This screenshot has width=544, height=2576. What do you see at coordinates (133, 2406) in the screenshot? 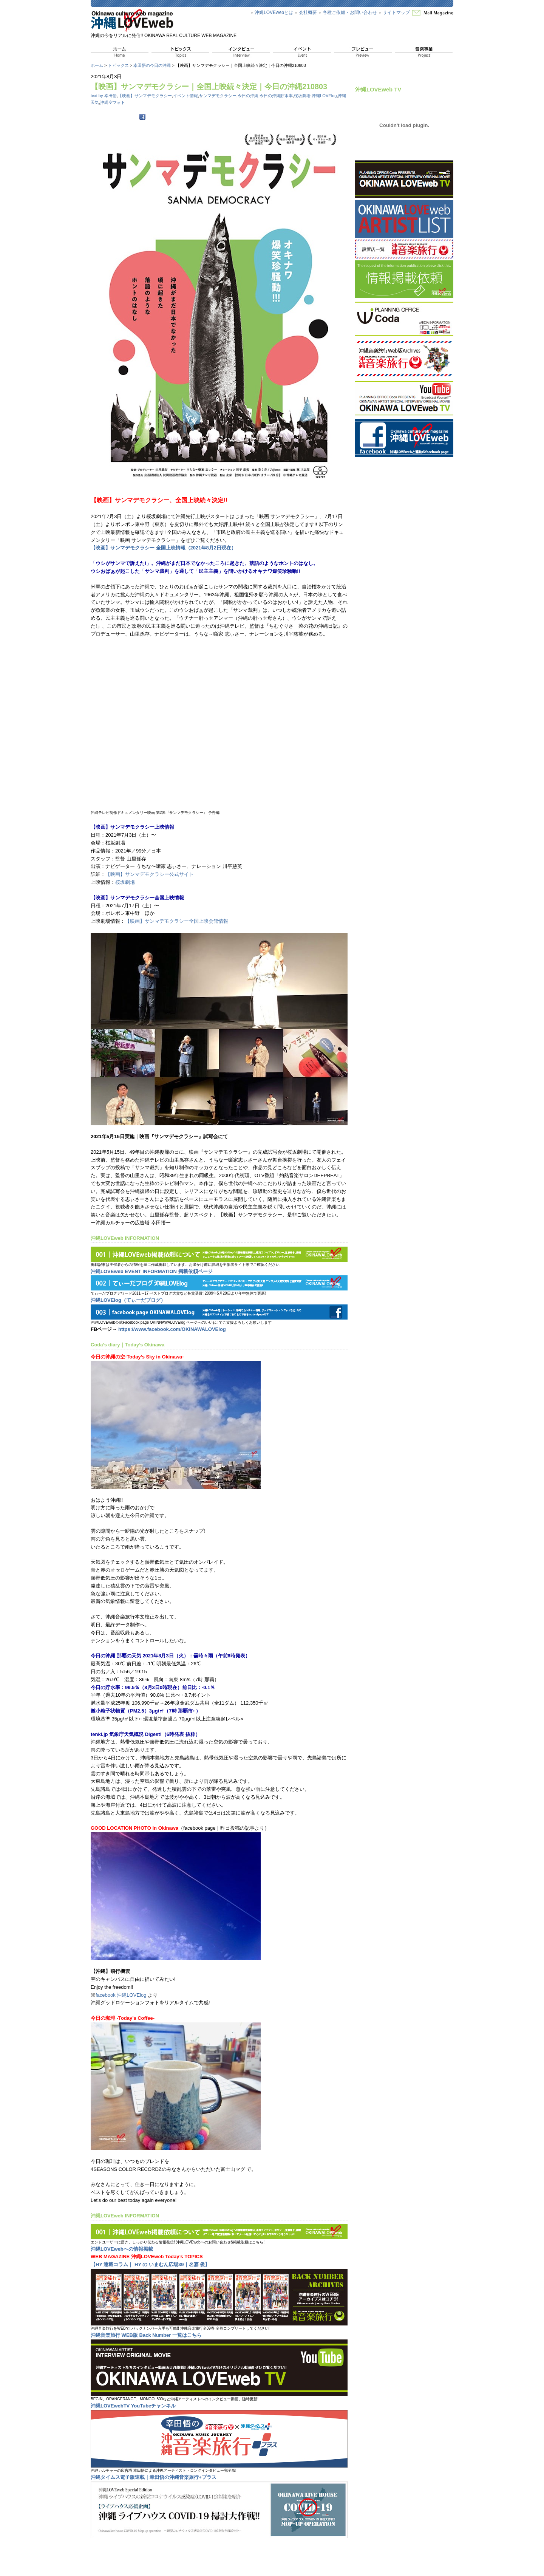
I see `沖縄LOVEwebTV YouTubeチャンネル` at bounding box center [133, 2406].